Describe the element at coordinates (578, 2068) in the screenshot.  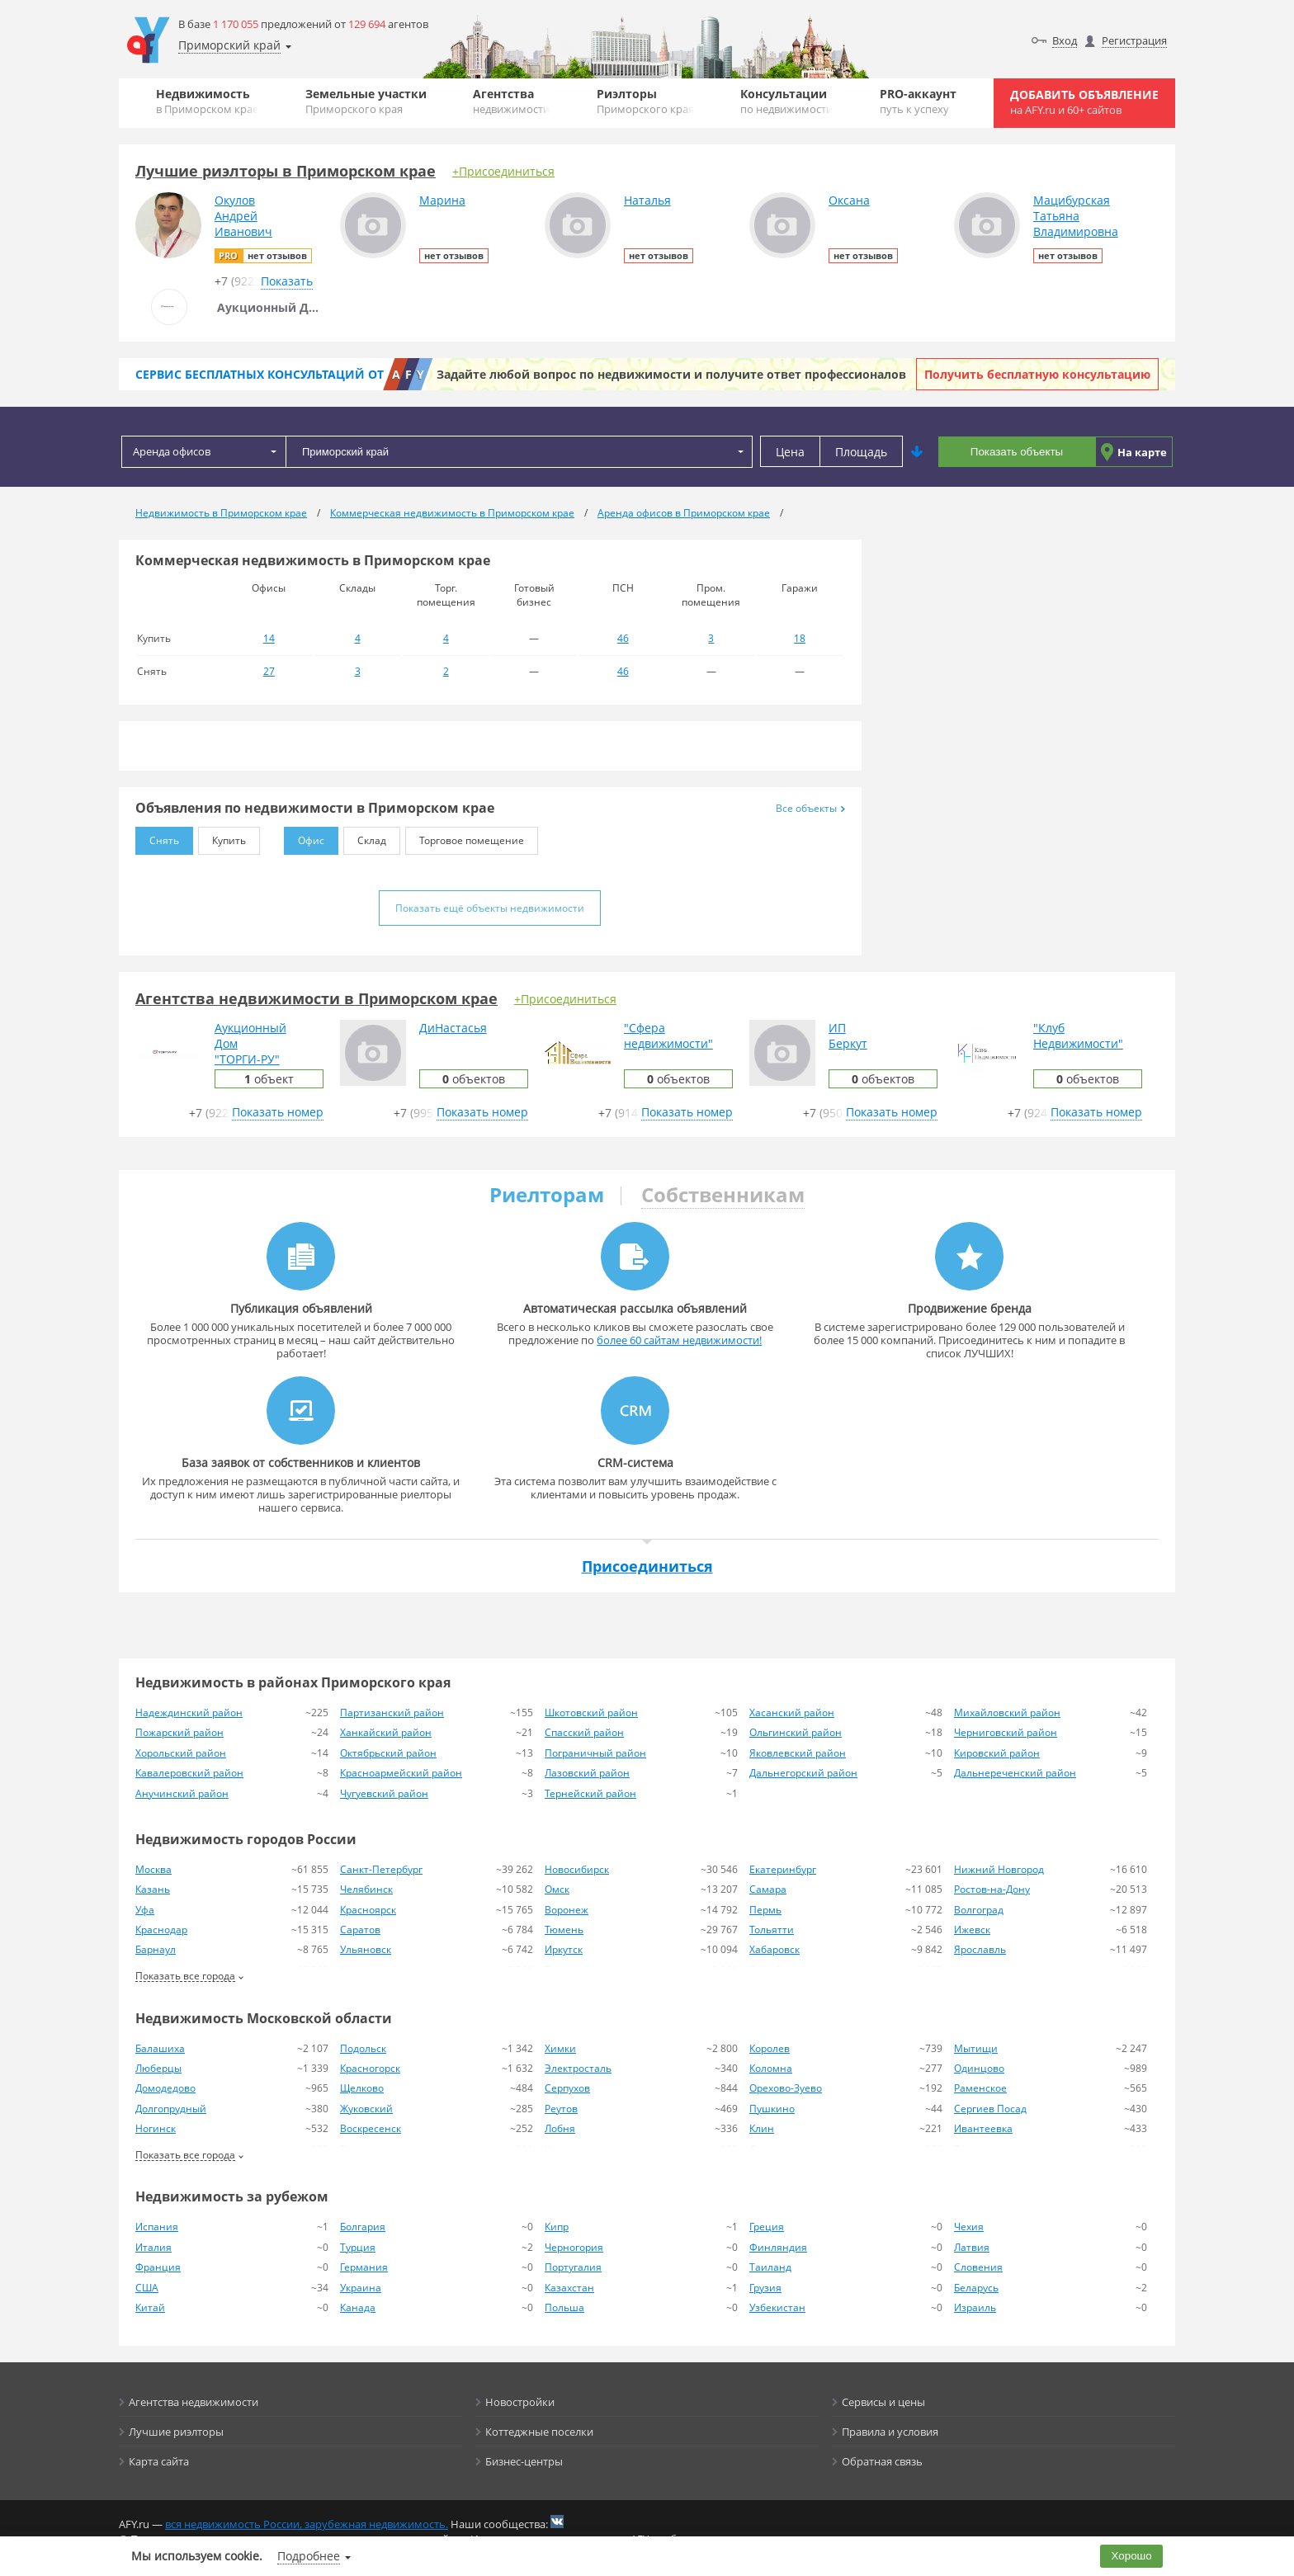
I see `Электросталь` at that location.